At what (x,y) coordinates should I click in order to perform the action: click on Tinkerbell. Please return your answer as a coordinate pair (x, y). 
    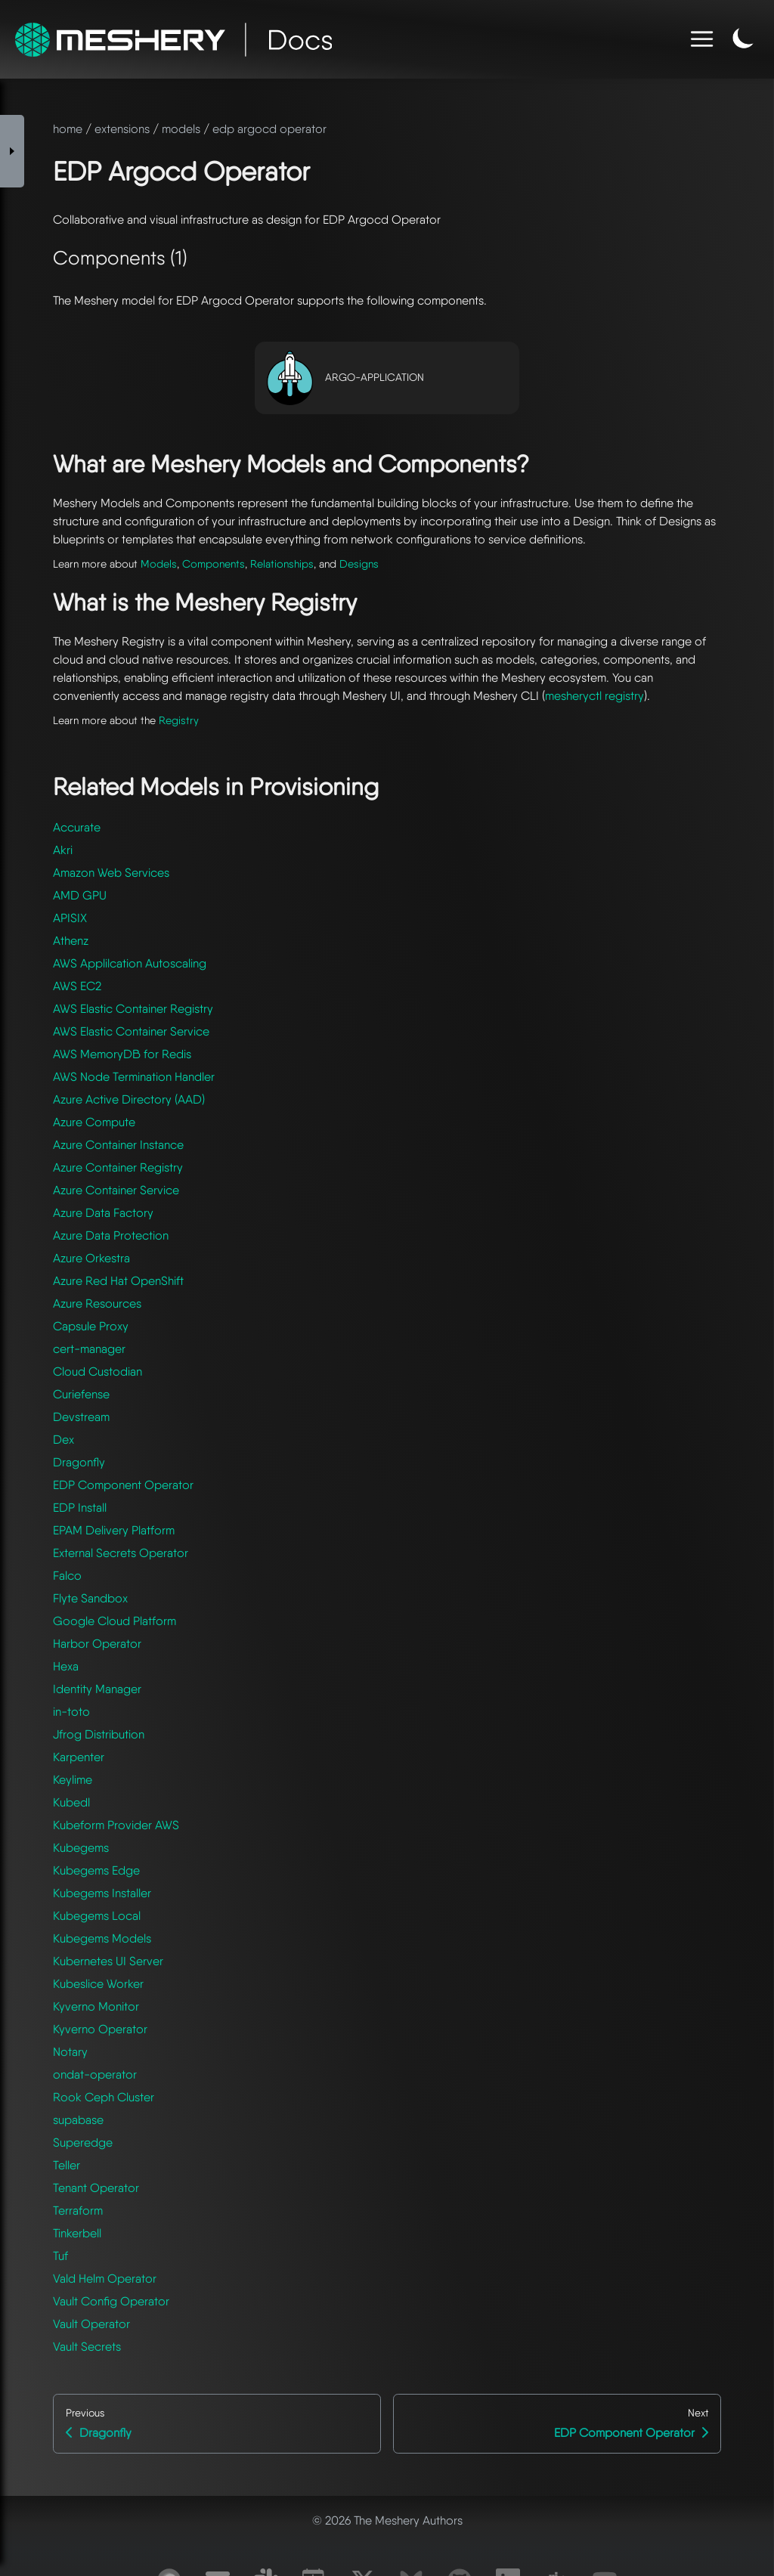
    Looking at the image, I should click on (77, 2233).